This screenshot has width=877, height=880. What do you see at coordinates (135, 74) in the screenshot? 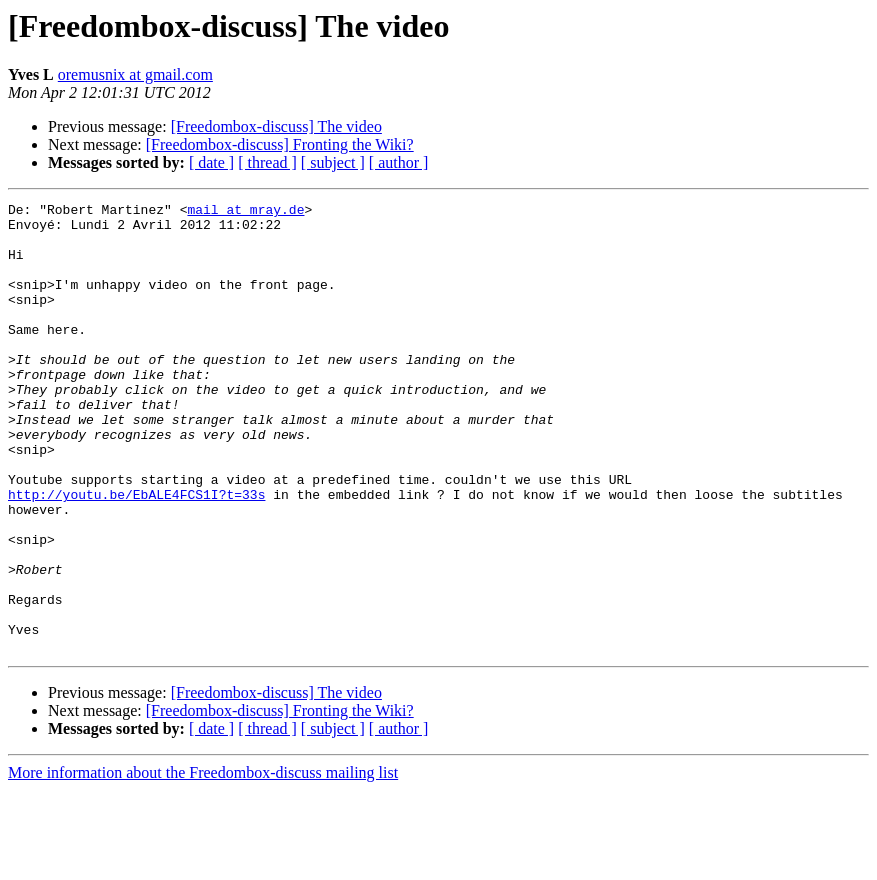
I see `oremusnix at gmail.com` at bounding box center [135, 74].